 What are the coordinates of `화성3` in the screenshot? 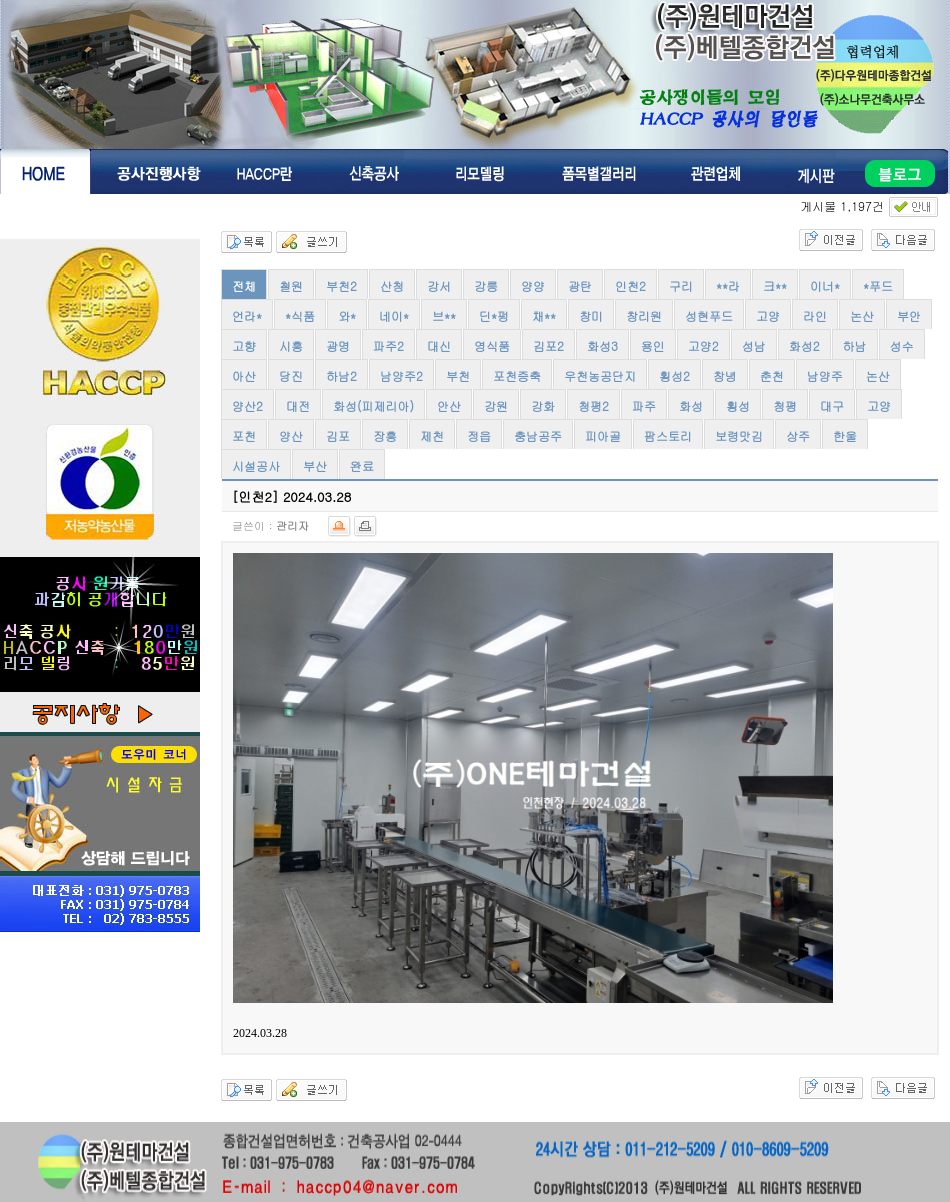 It's located at (602, 345).